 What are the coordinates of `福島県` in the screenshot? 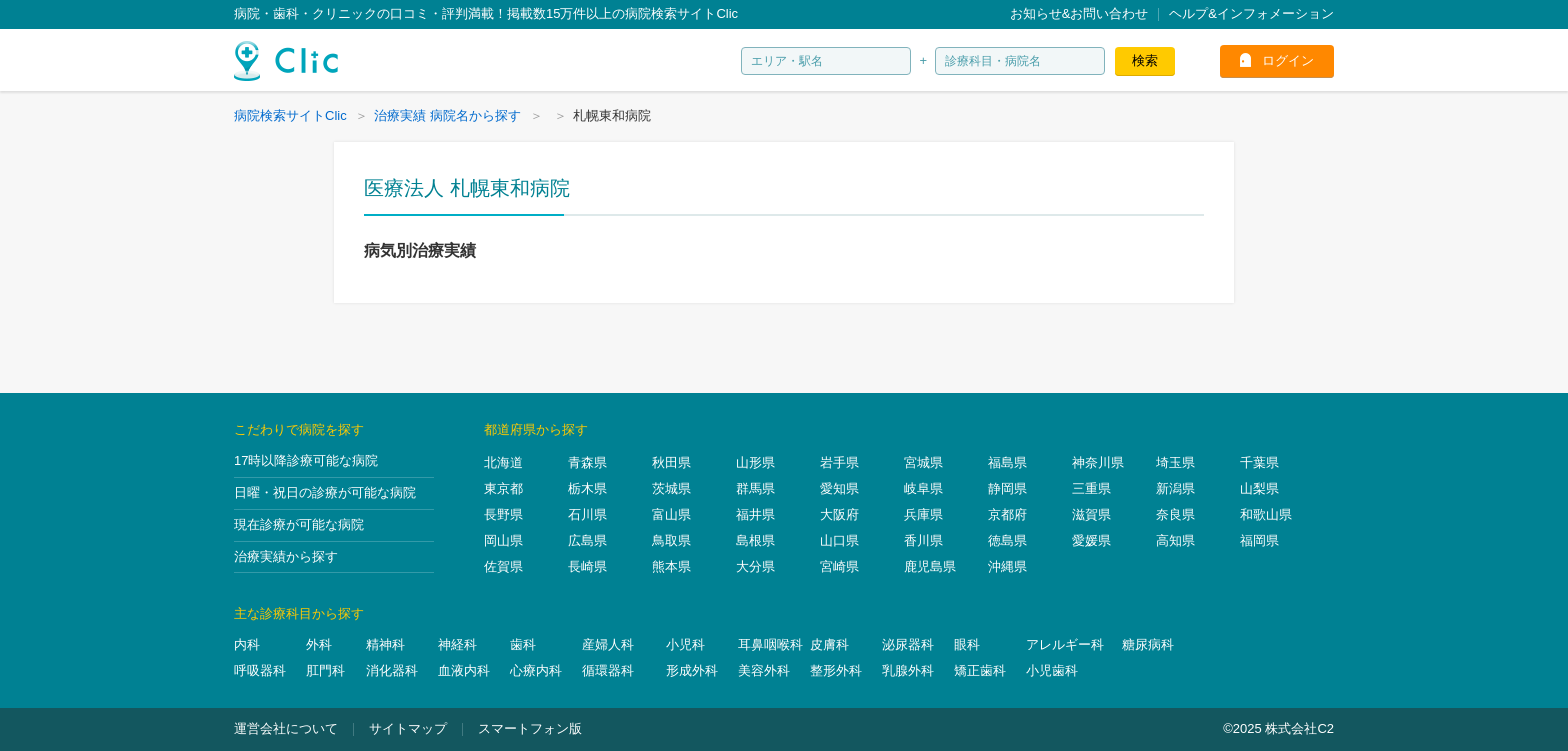 It's located at (1007, 462).